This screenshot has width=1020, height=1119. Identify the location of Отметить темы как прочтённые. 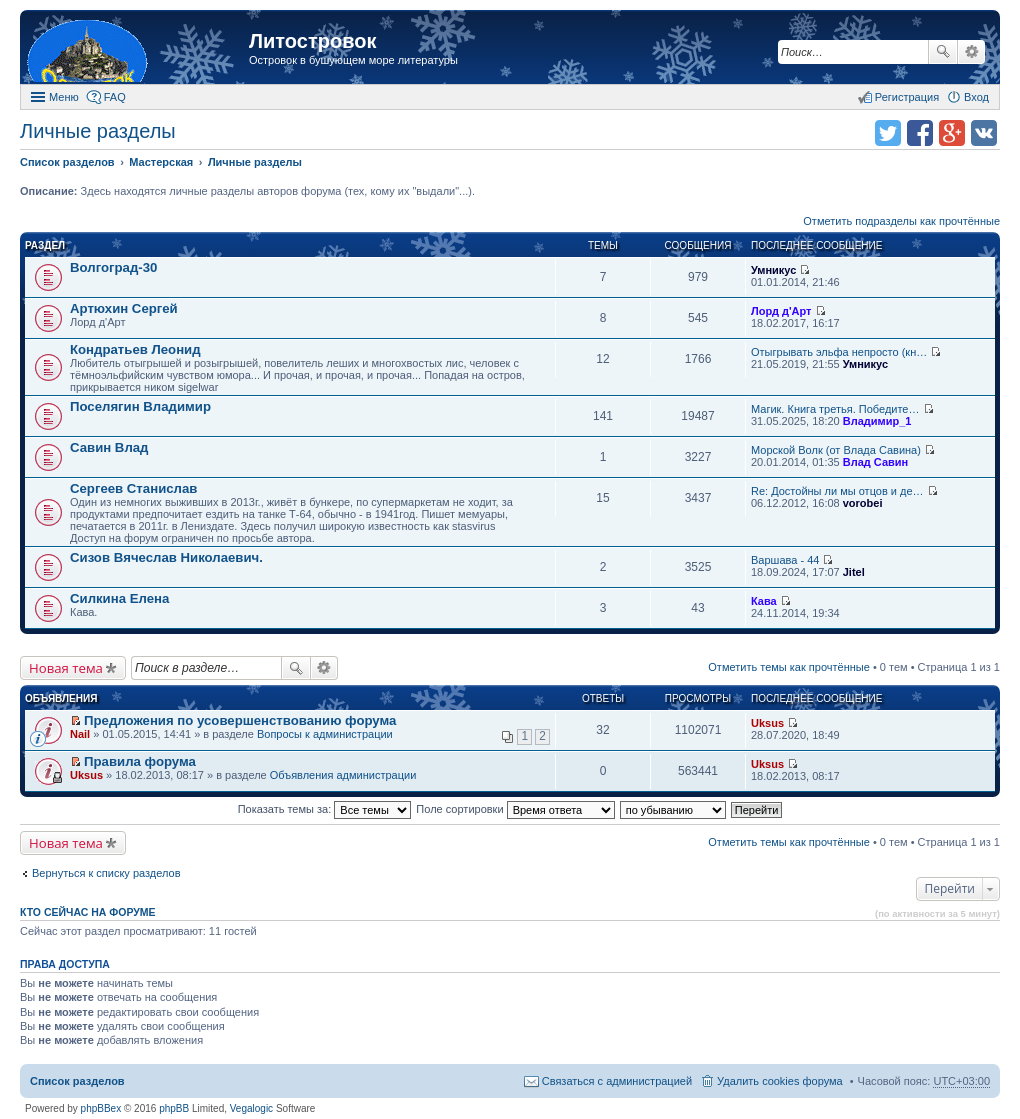
(789, 667).